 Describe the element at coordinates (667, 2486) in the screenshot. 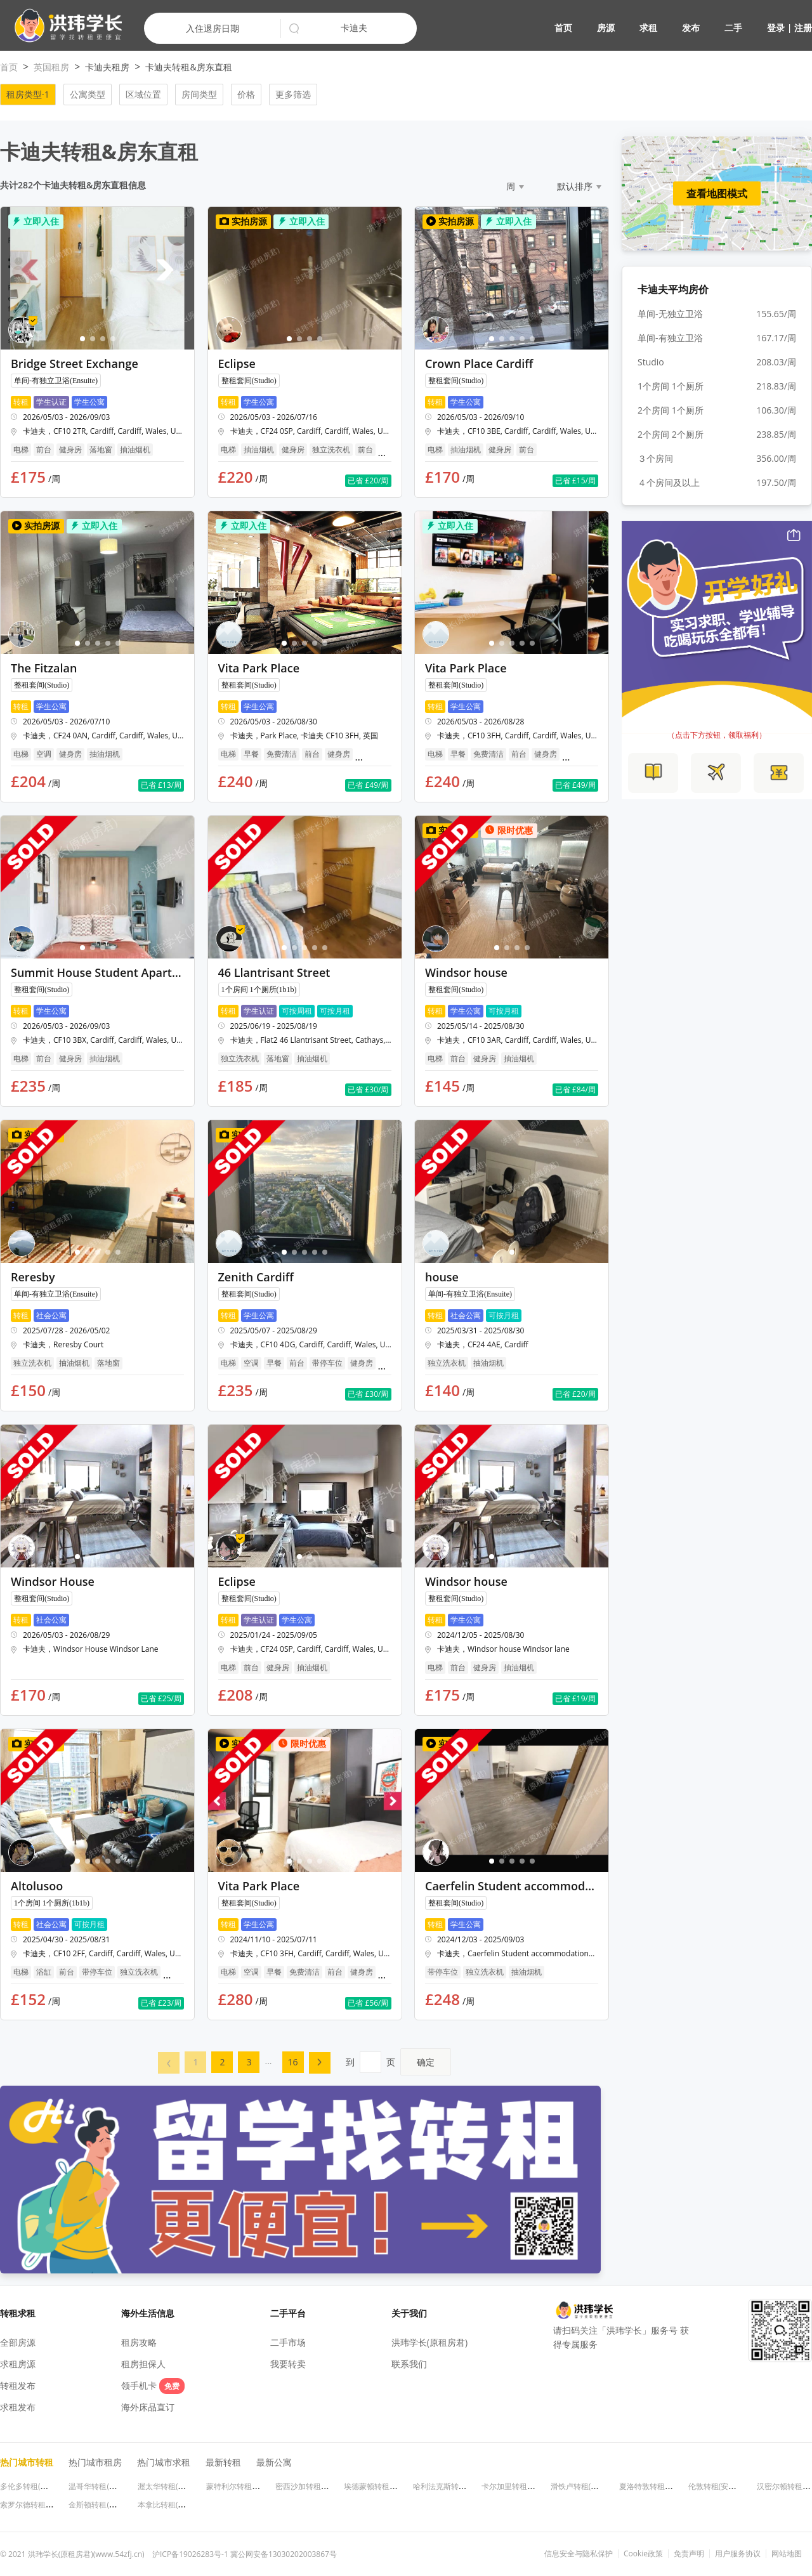

I see `夏洛特敦转租(爱德华王子岛)` at that location.